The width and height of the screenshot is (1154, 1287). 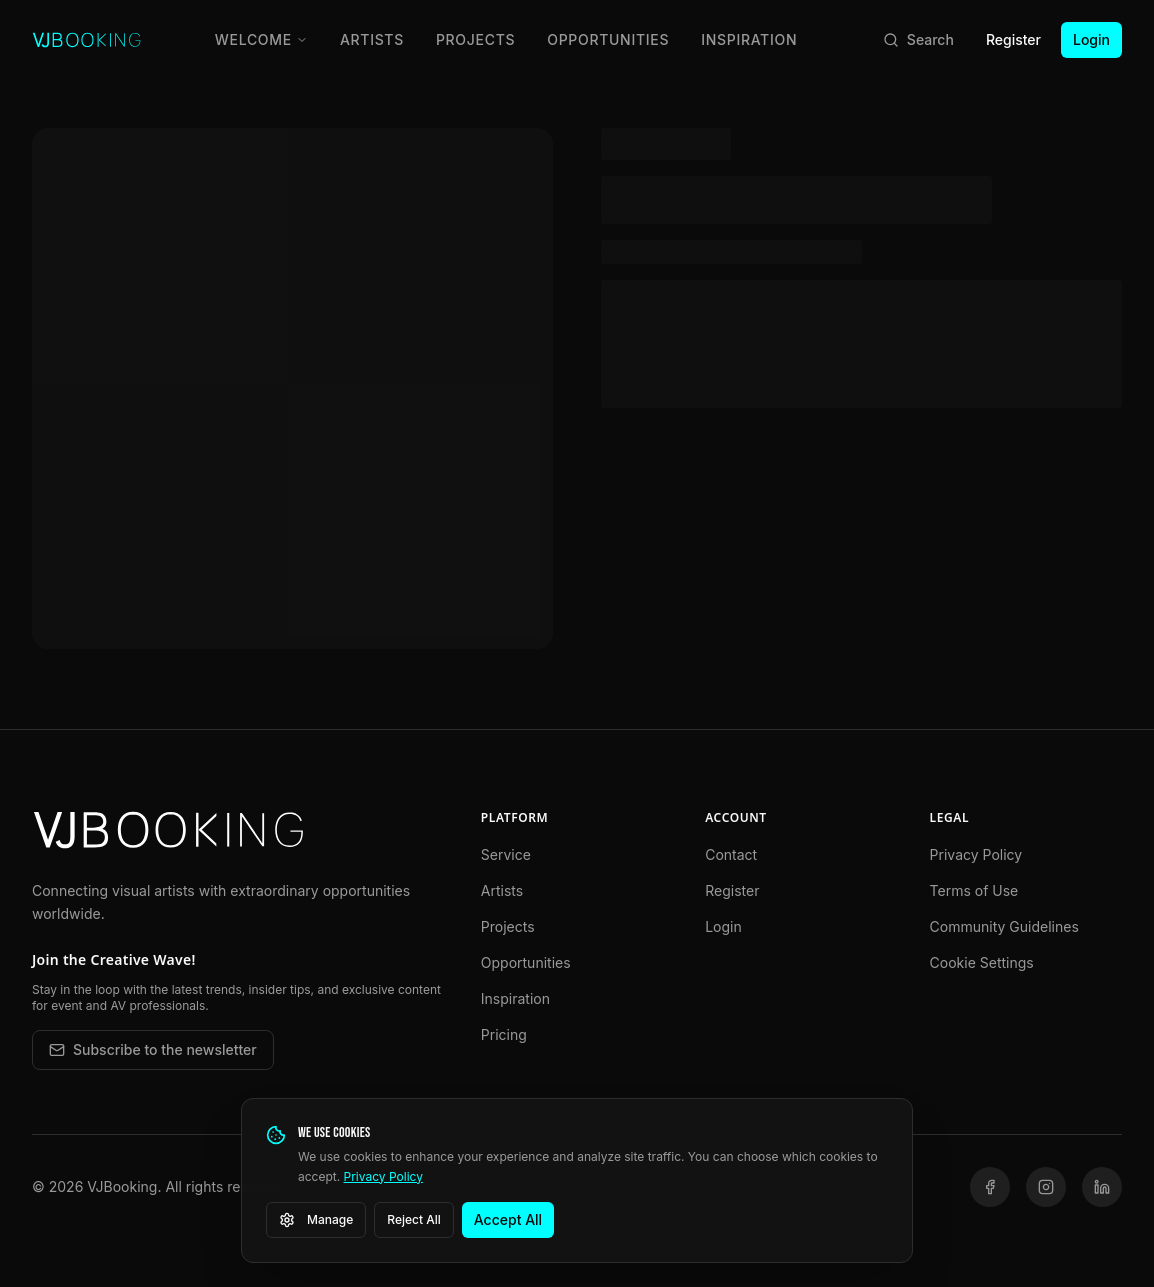 What do you see at coordinates (372, 39) in the screenshot?
I see `Artists` at bounding box center [372, 39].